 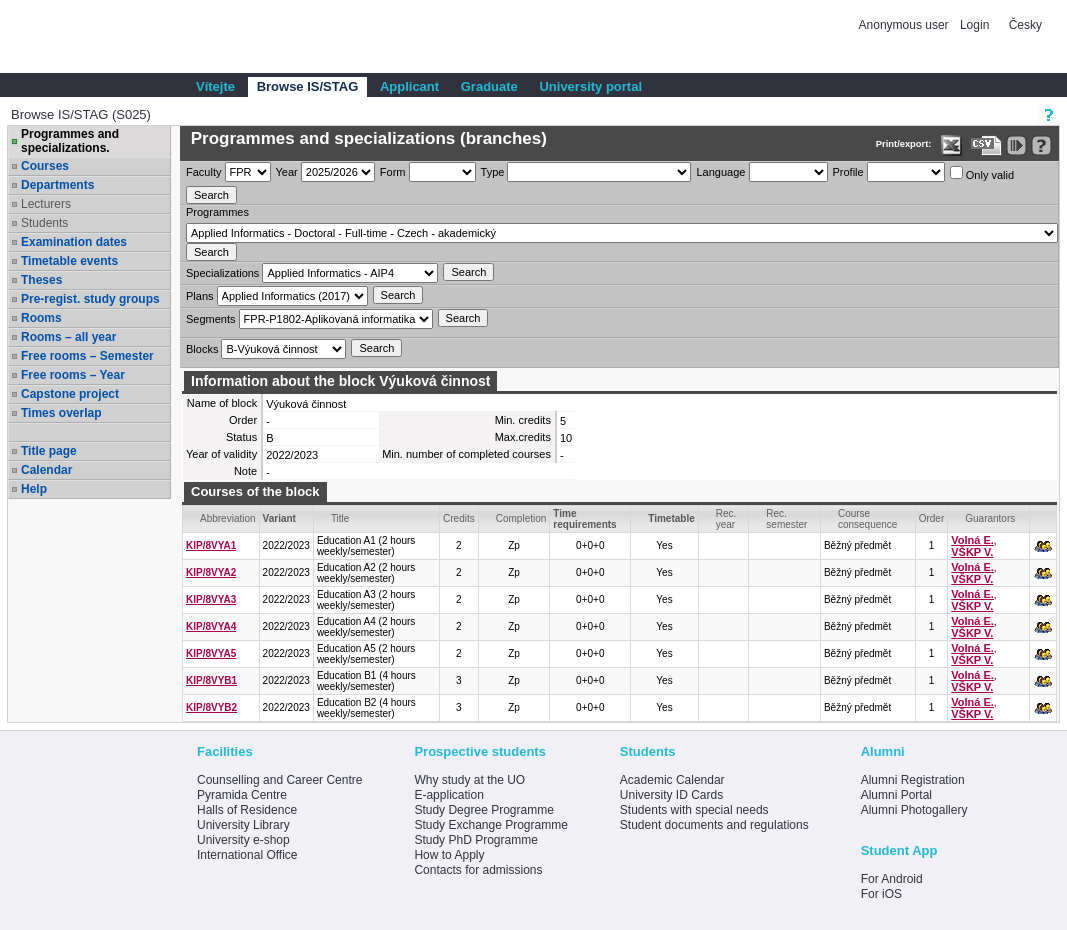 I want to click on KIP/8VYA2, so click(x=211, y=572).